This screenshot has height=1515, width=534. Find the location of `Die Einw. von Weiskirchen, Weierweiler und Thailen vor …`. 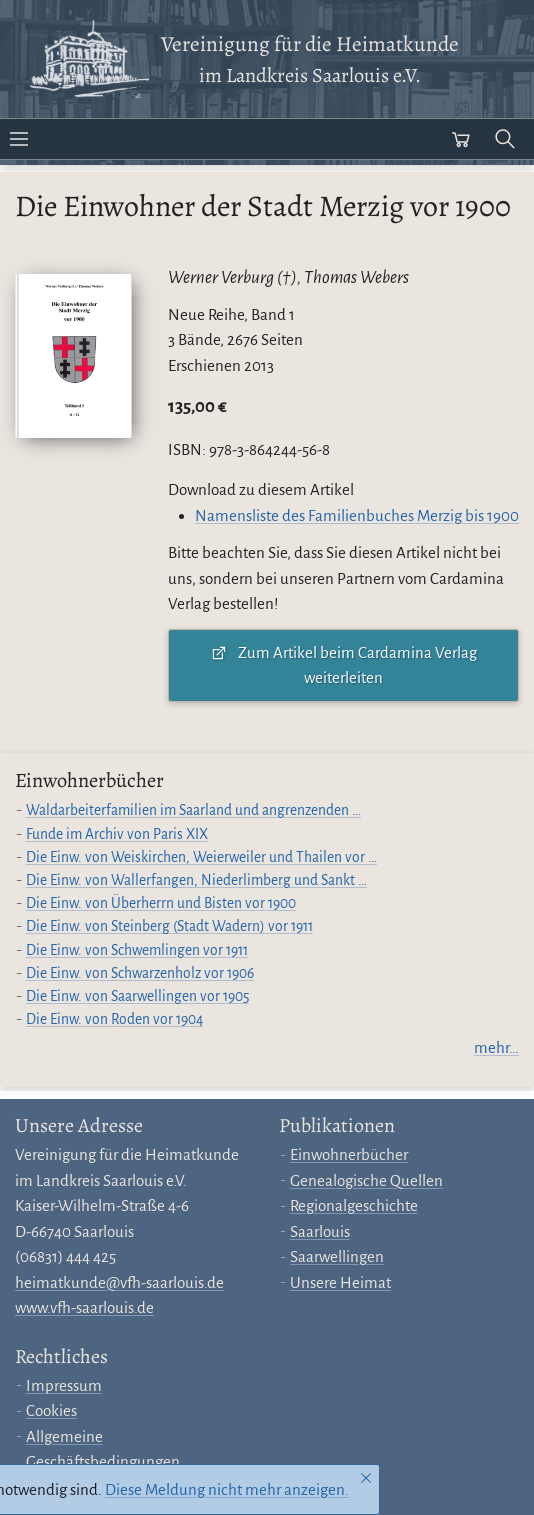

Die Einw. von Weiskirchen, Weierweiler und Thailen vor … is located at coordinates (201, 857).